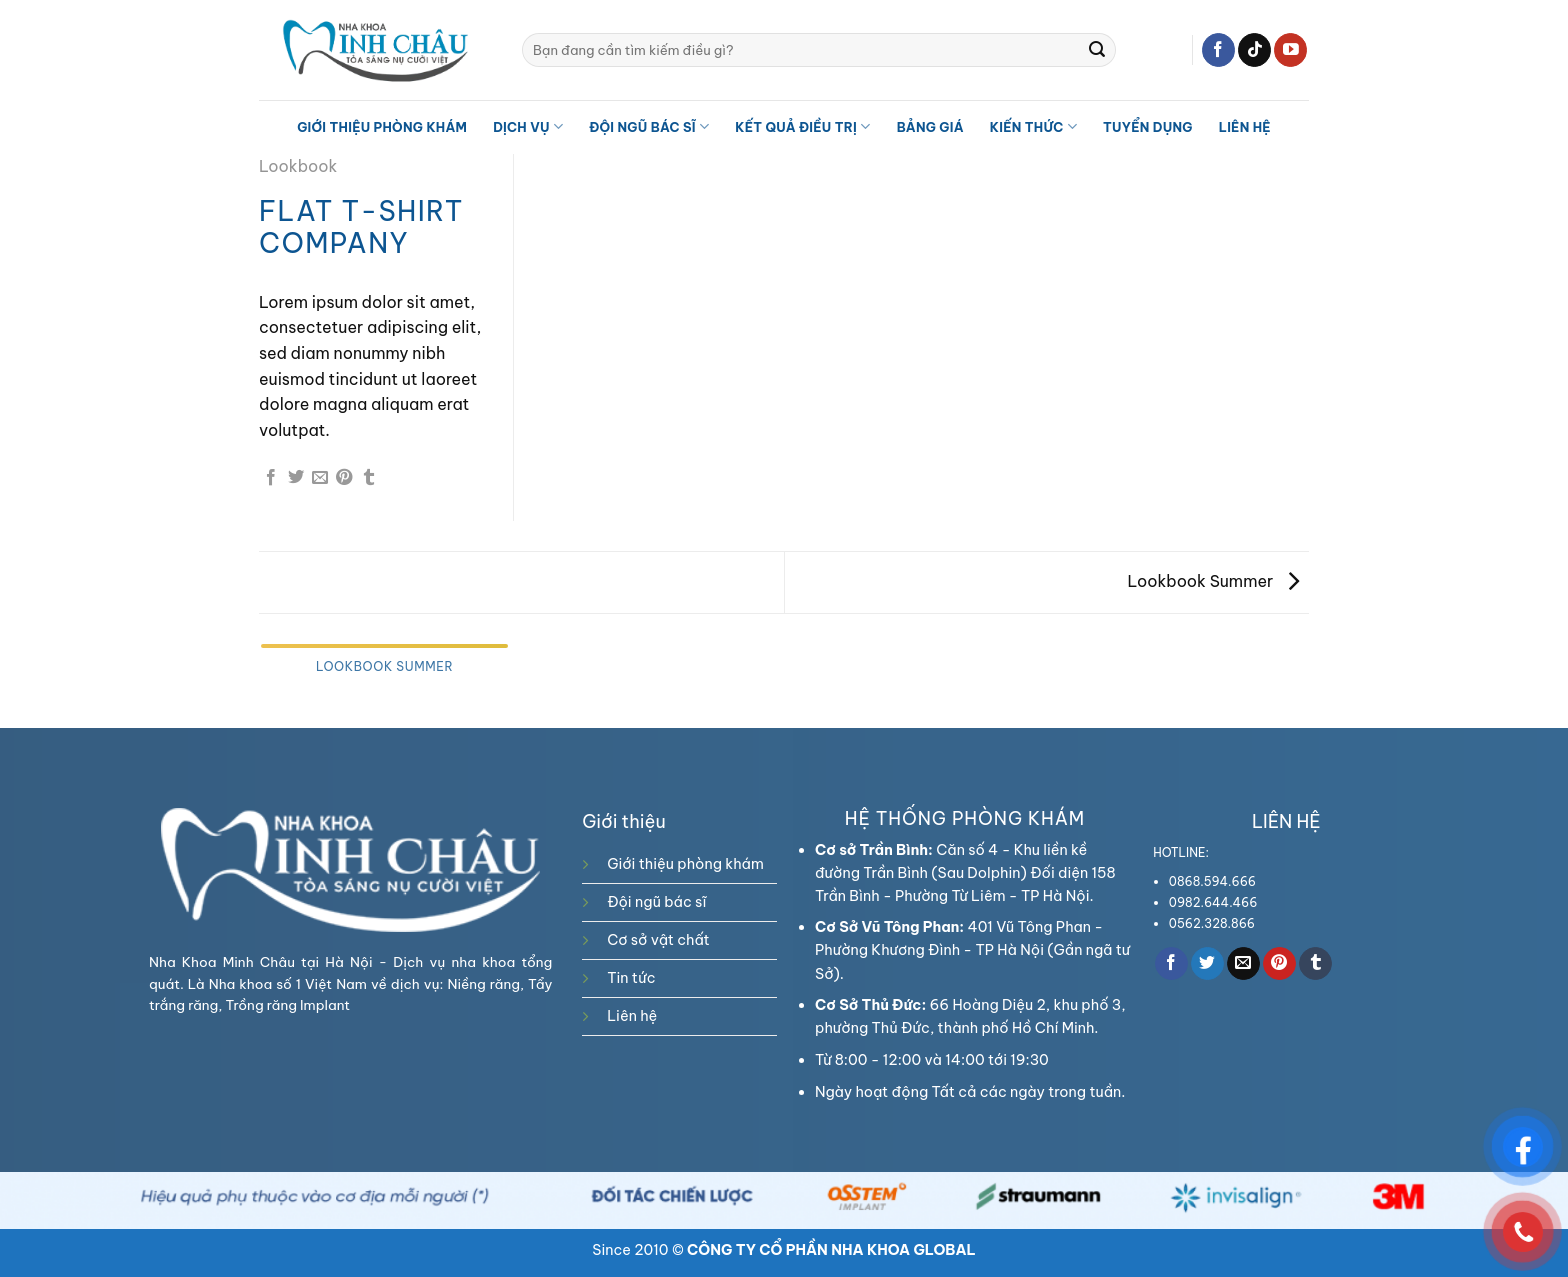  What do you see at coordinates (1213, 581) in the screenshot?
I see `Lookbook Summer` at bounding box center [1213, 581].